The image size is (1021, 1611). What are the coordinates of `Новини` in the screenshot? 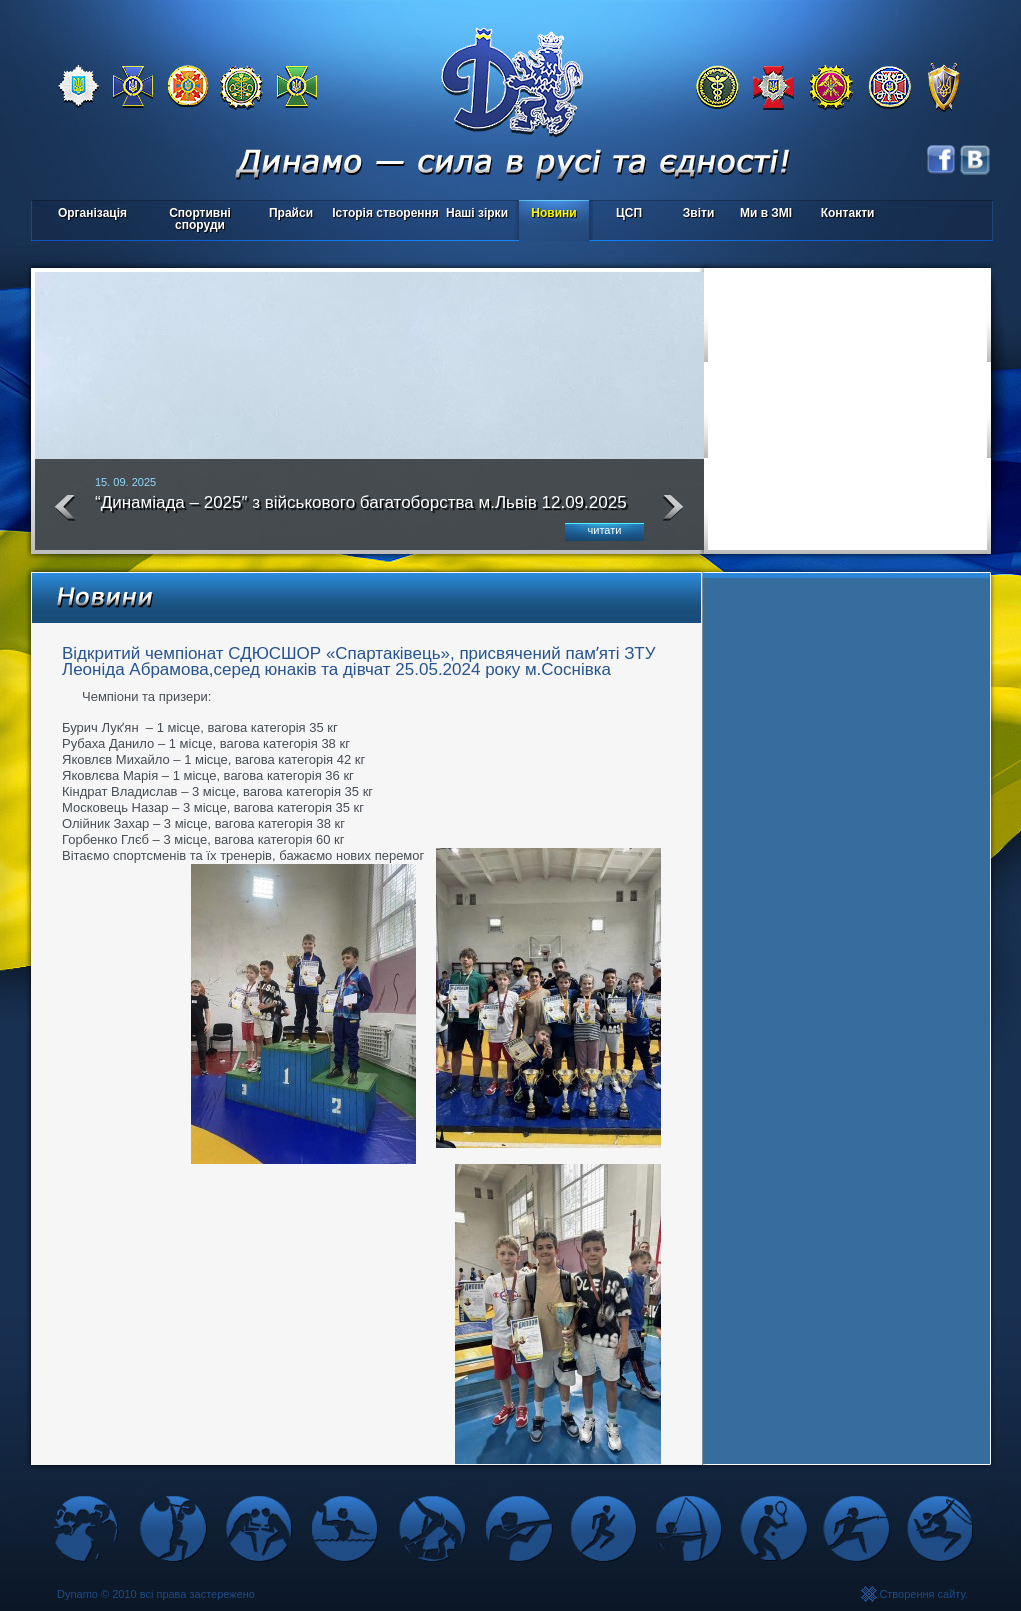 It's located at (553, 213).